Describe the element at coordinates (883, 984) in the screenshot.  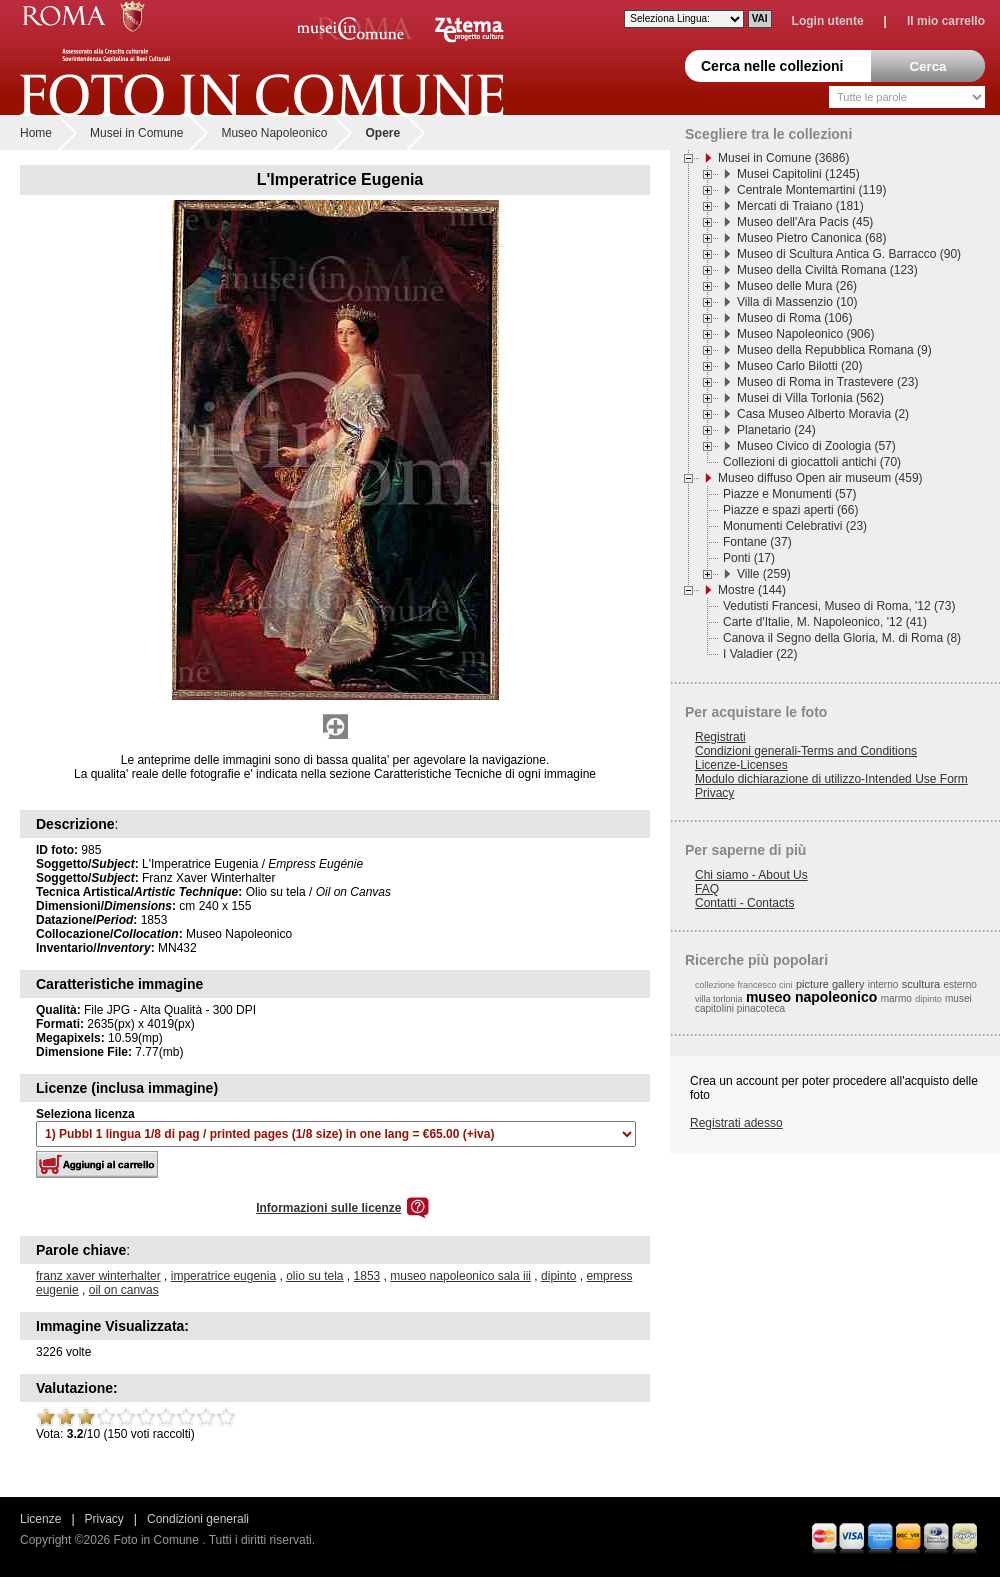
I see `interno` at that location.